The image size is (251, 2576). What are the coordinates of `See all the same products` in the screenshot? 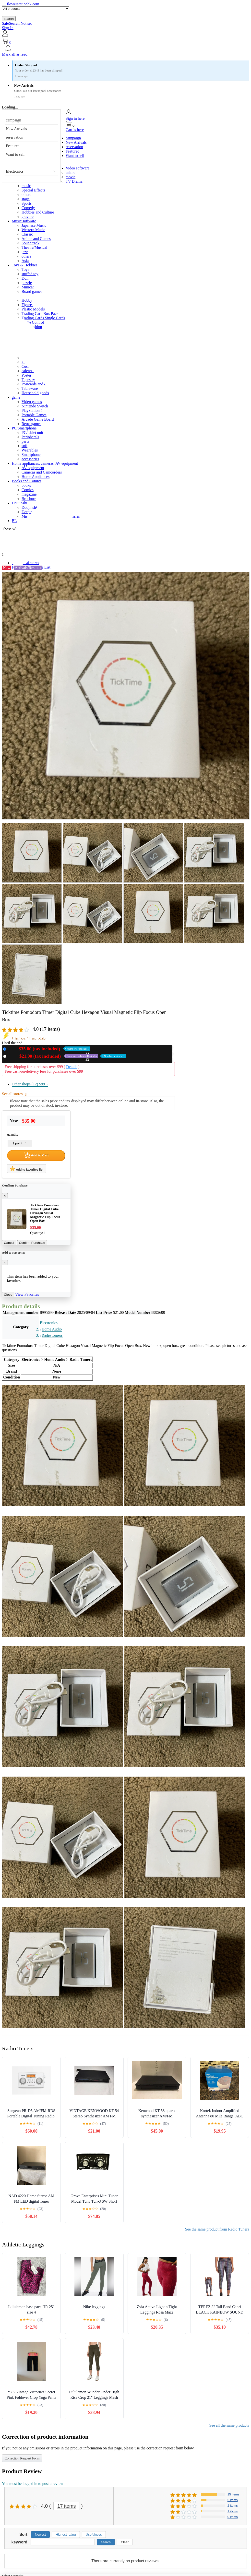 It's located at (229, 2425).